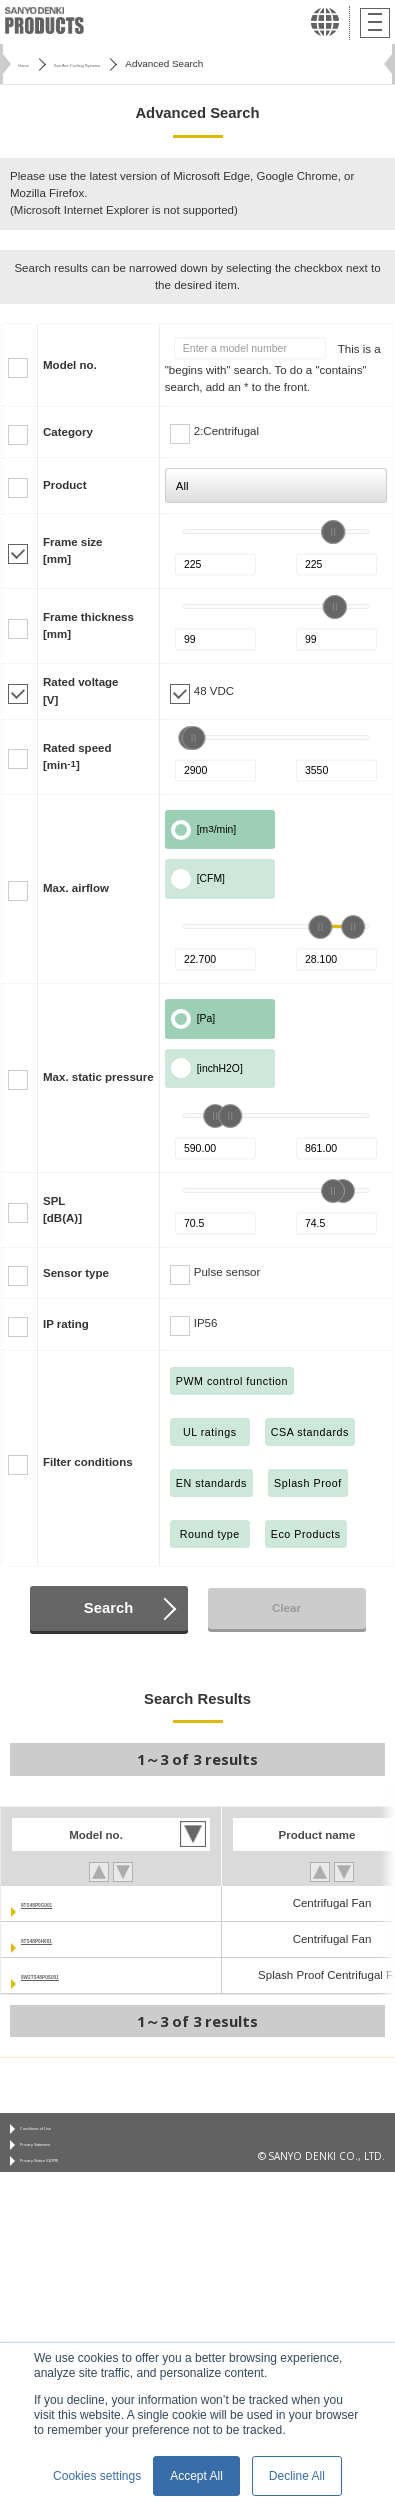  I want to click on Privacy Notice (GDPR), so click(71, 2182).